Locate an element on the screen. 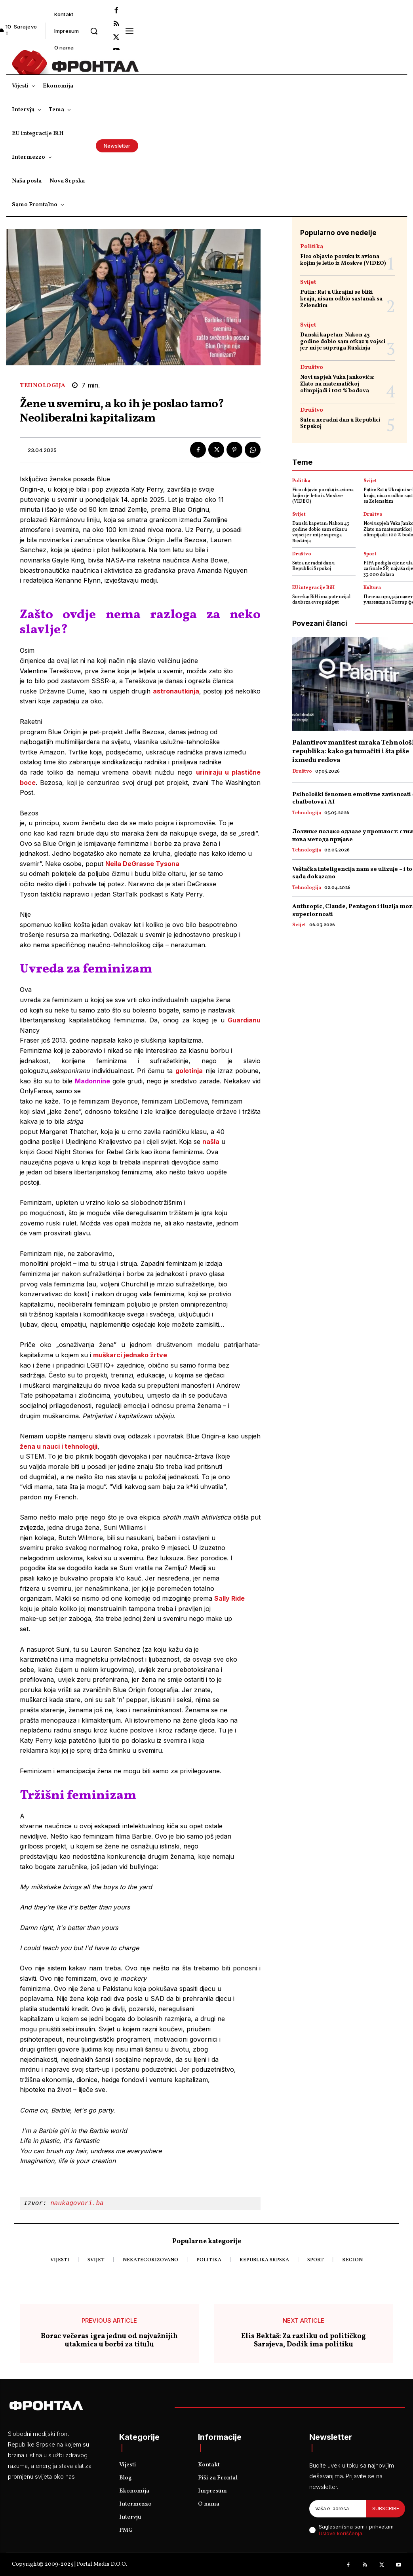  [button] is located at coordinates (93, 30).